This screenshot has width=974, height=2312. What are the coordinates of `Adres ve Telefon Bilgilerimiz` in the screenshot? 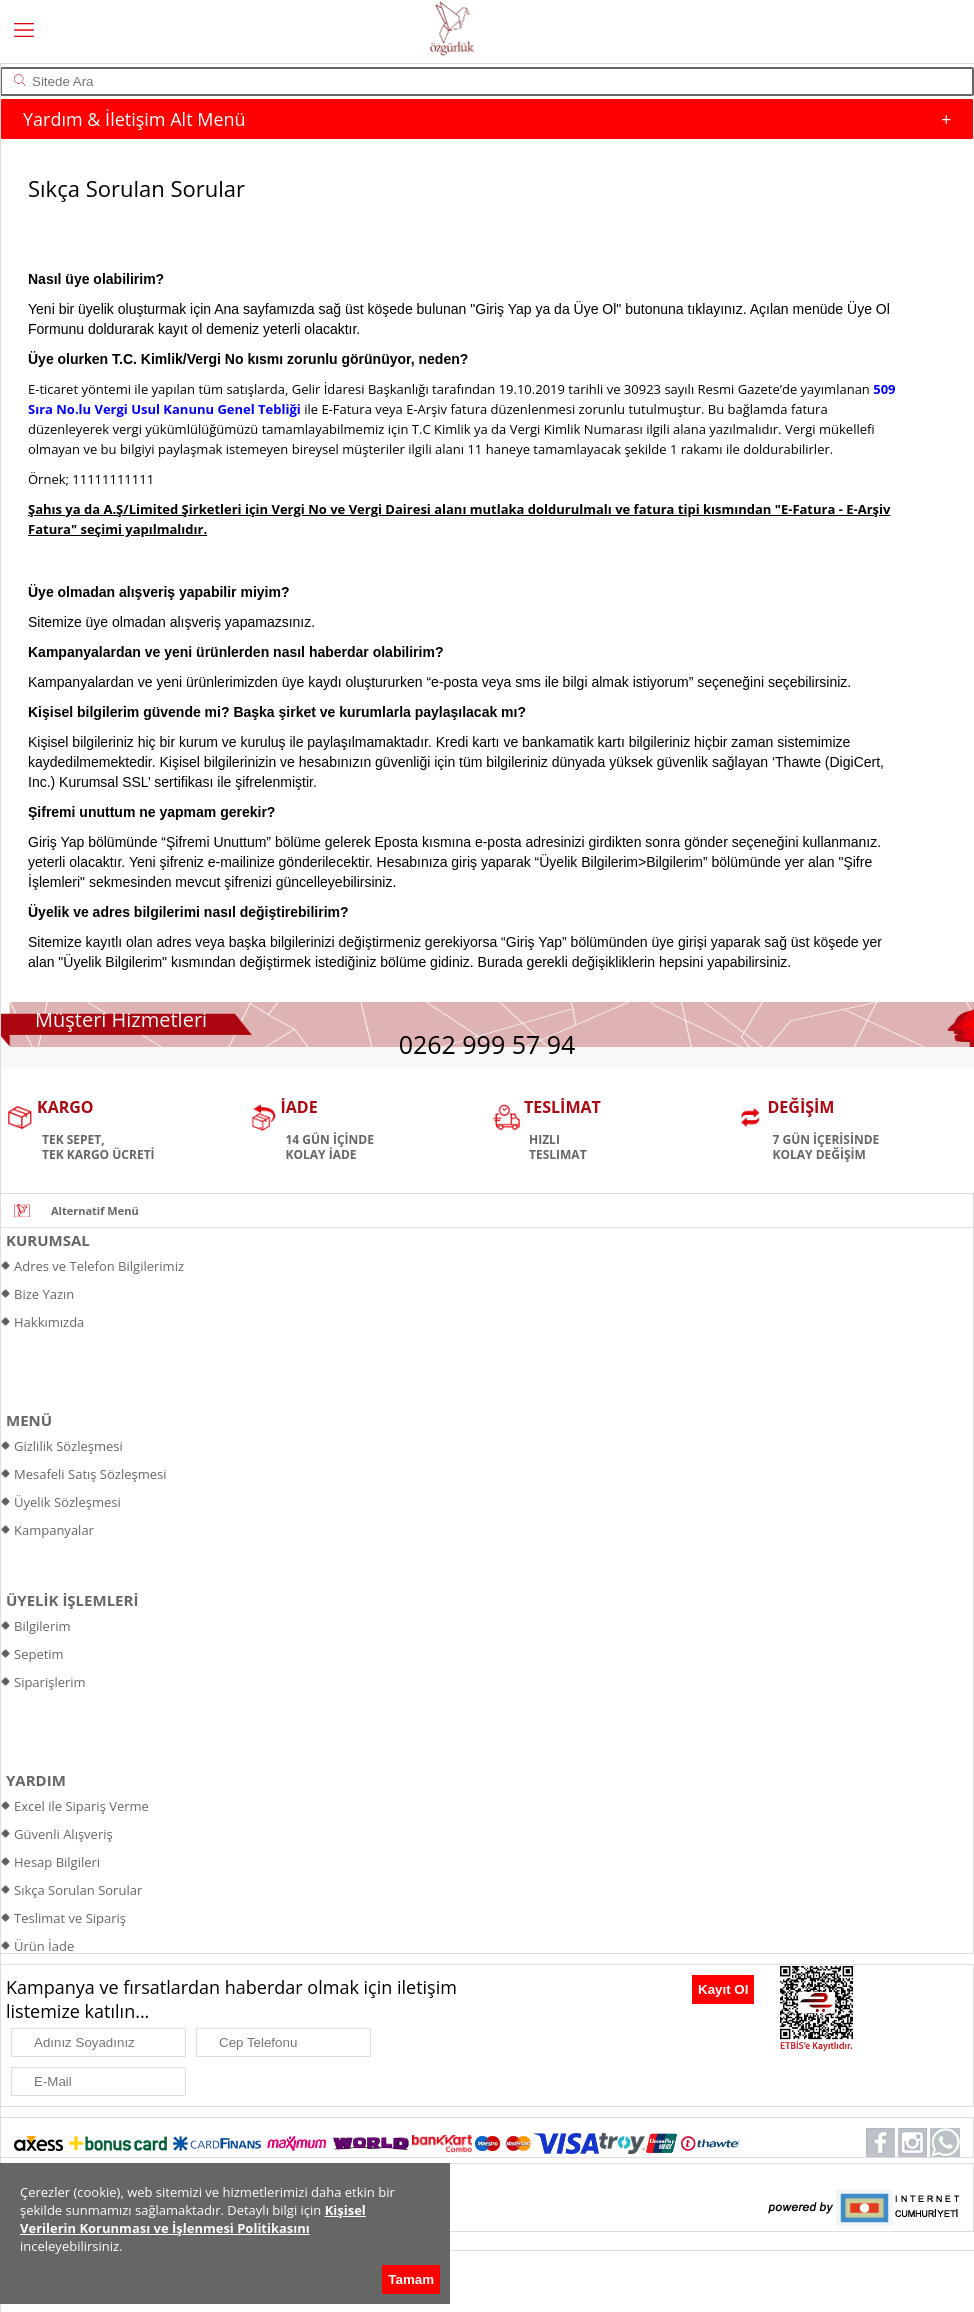 It's located at (99, 1266).